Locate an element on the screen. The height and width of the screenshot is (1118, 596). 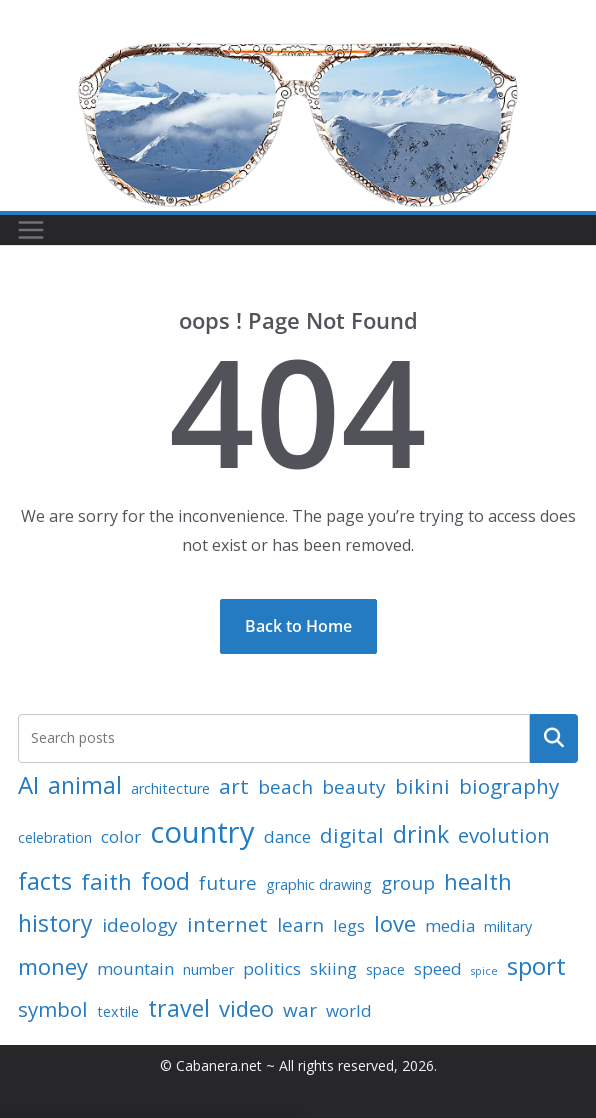
group [group (4 items)] is located at coordinates (408, 883).